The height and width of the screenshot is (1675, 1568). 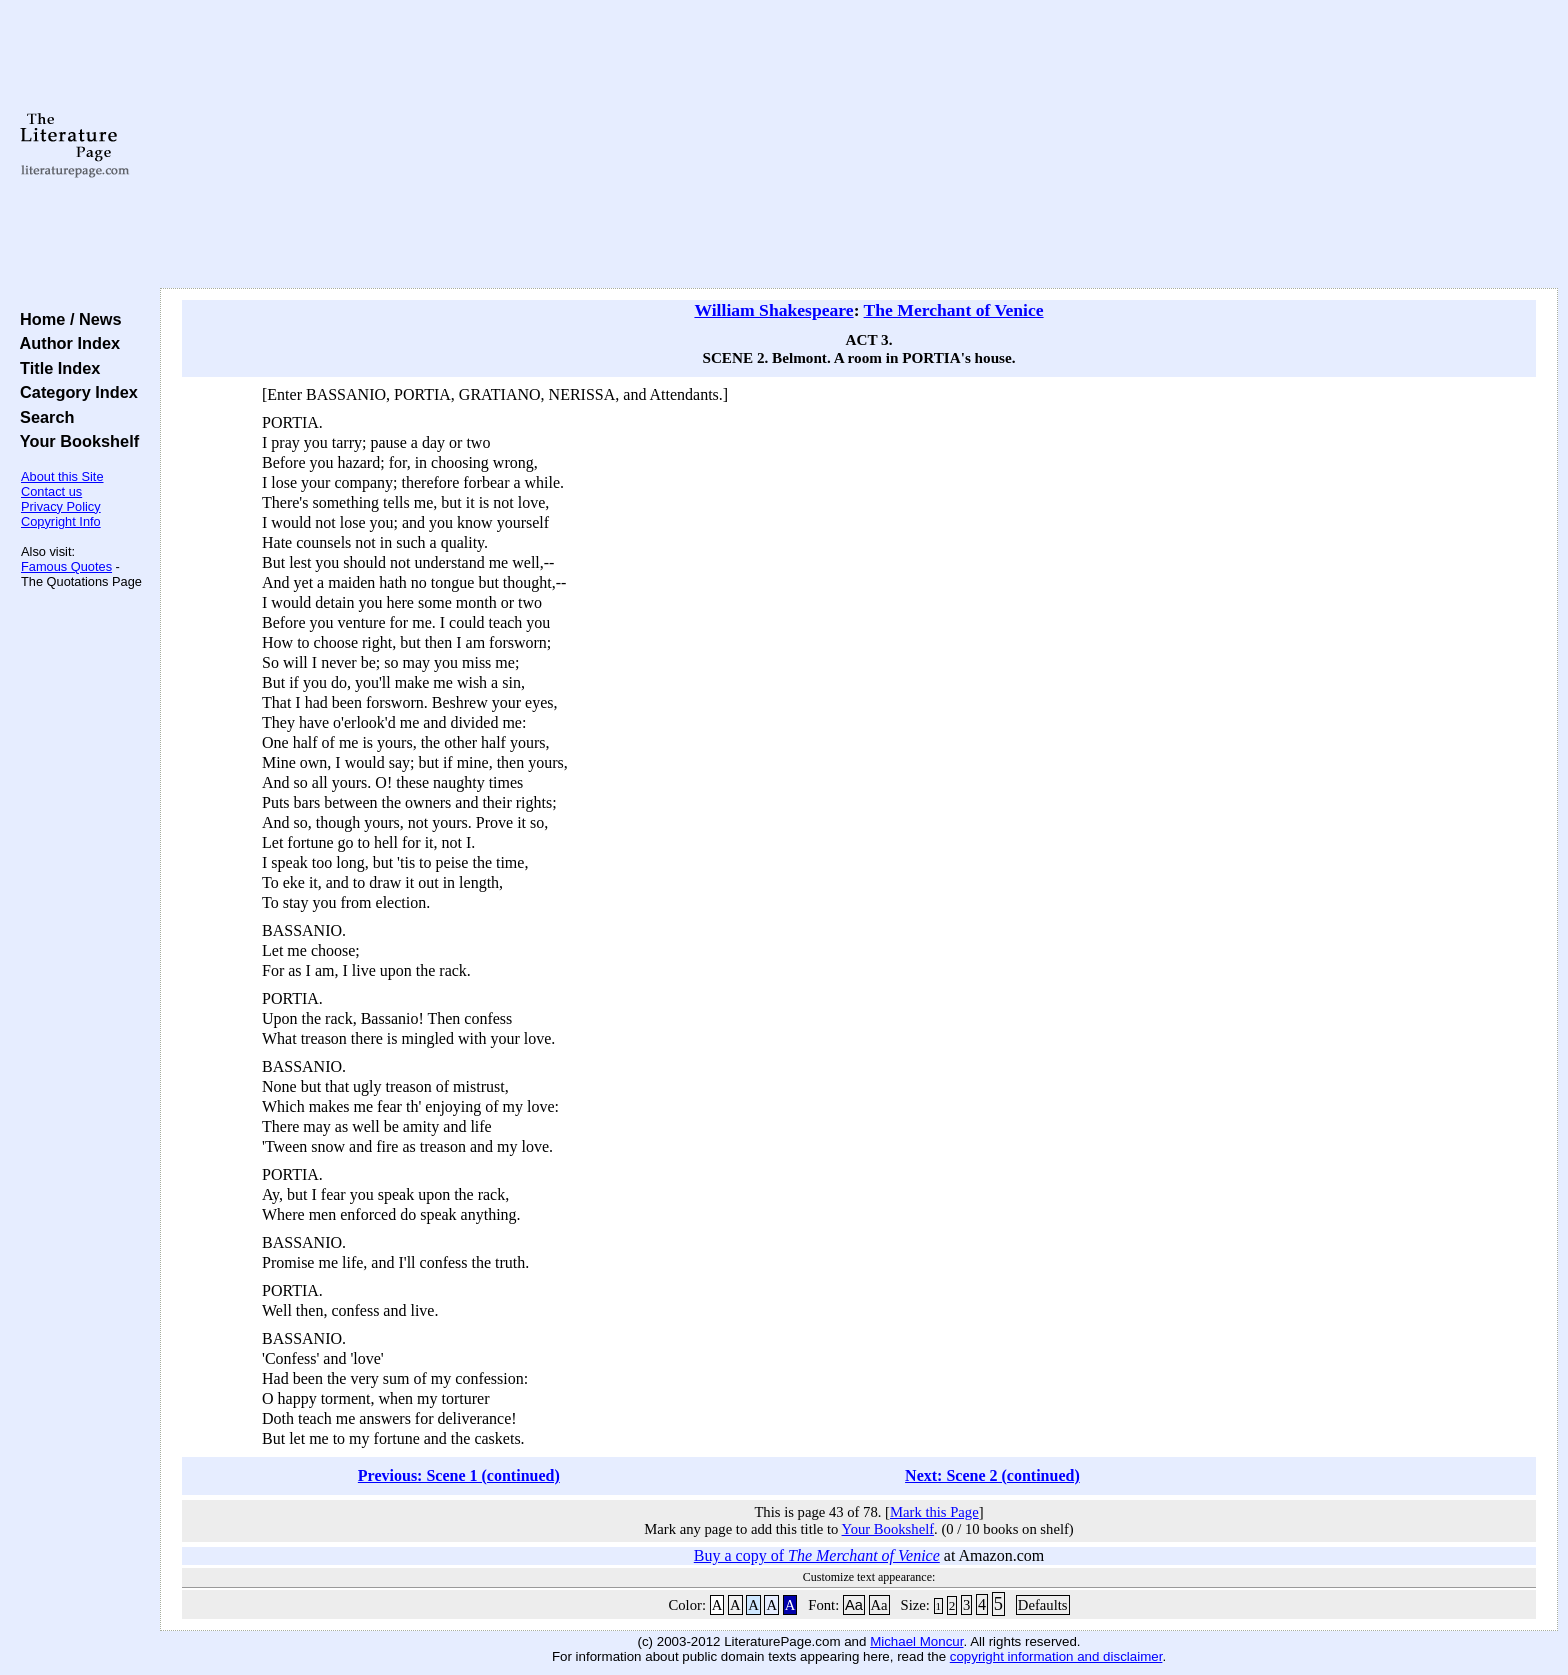 What do you see at coordinates (854, 1605) in the screenshot?
I see `Aa` at bounding box center [854, 1605].